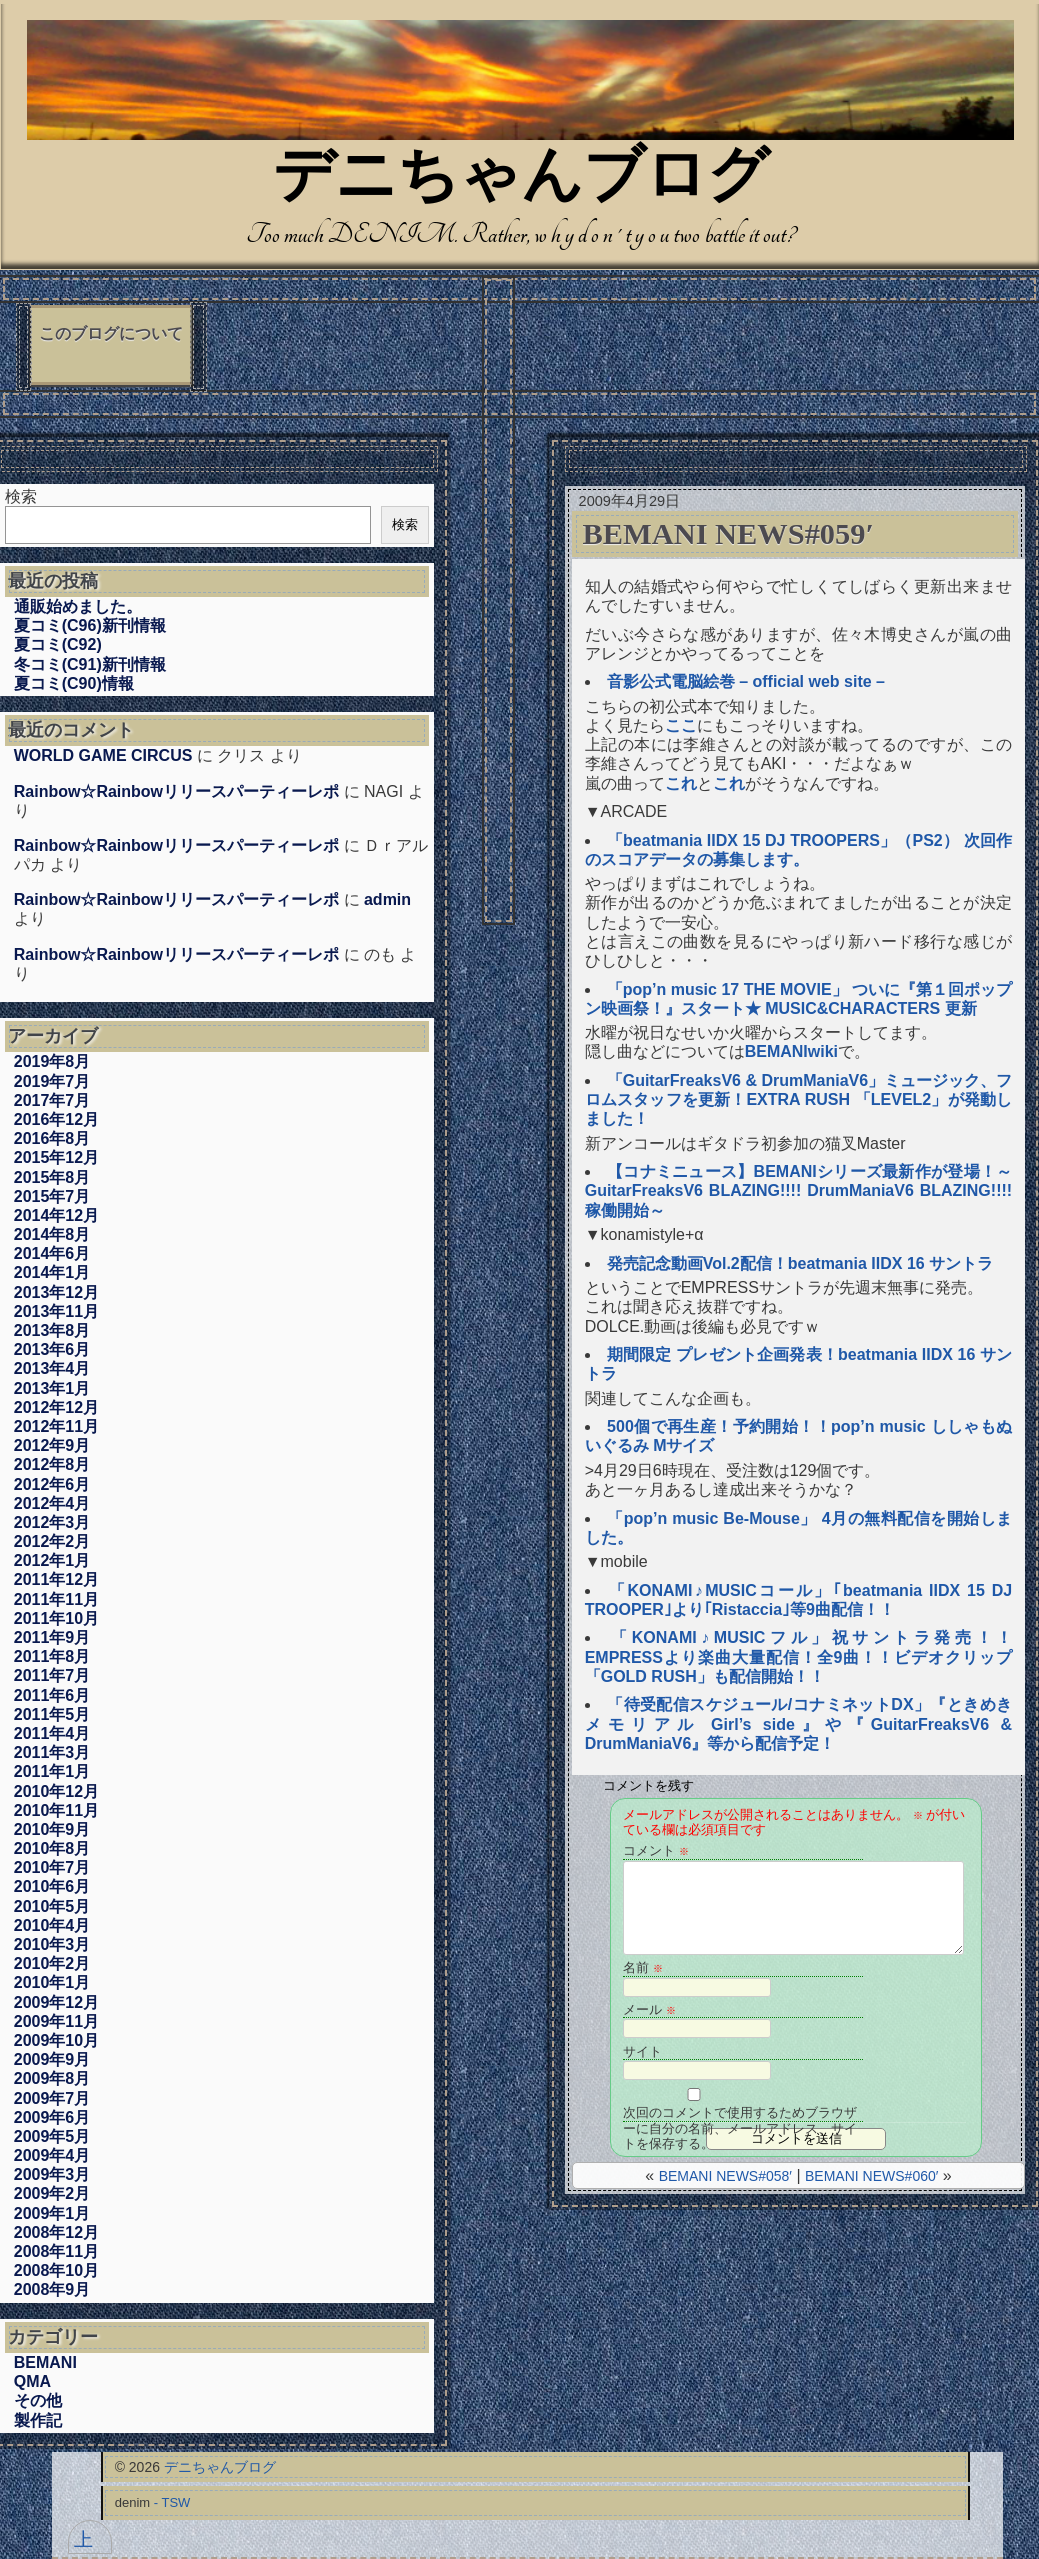 This screenshot has width=1039, height=2559. Describe the element at coordinates (52, 1733) in the screenshot. I see `2011年4月` at that location.